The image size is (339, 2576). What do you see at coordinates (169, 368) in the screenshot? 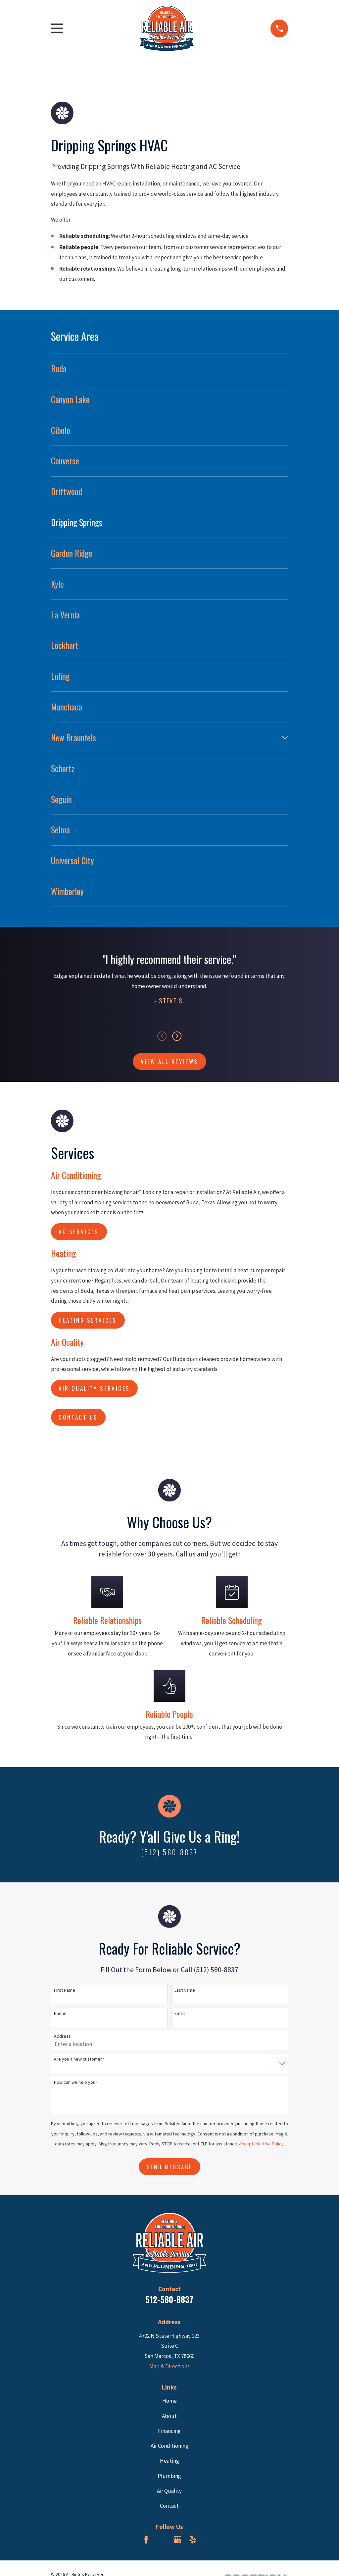
I see `[menuitem]` at bounding box center [169, 368].